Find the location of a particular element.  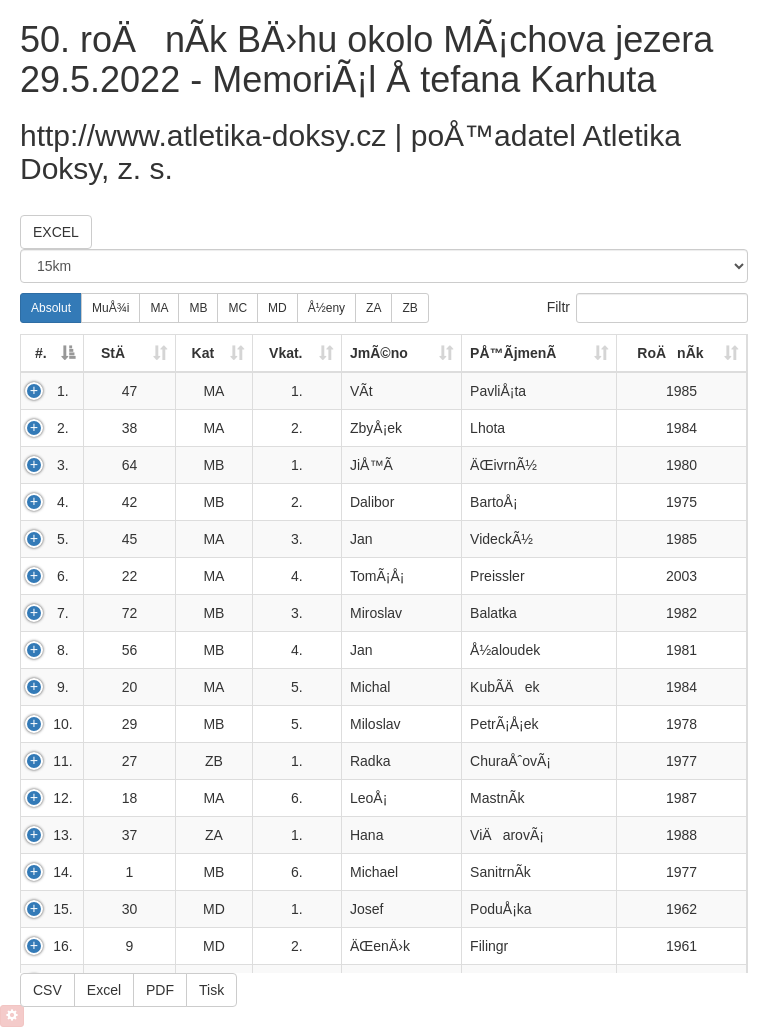

5. is located at coordinates (63, 539).